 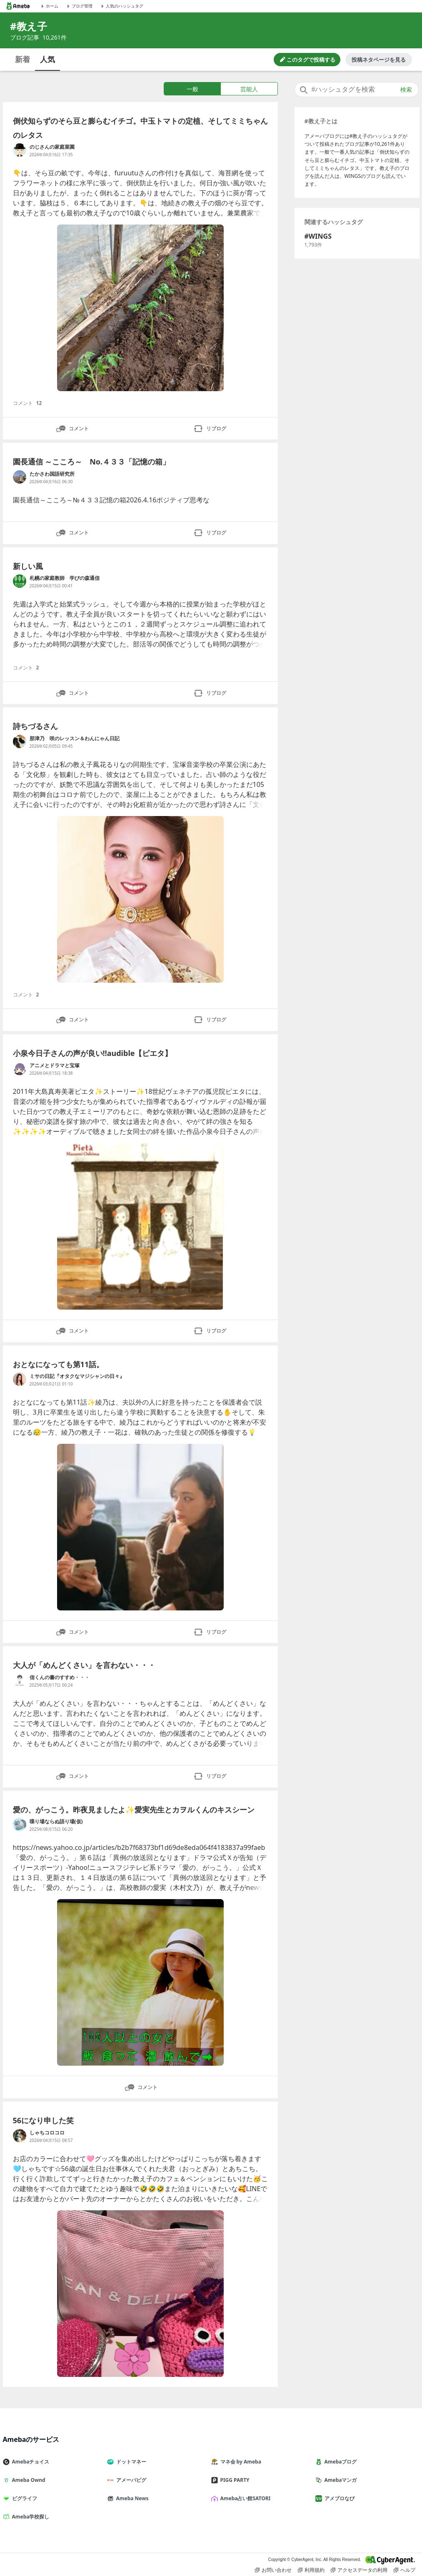 What do you see at coordinates (17, 6) in the screenshot?
I see `[Amebaトップページ]` at bounding box center [17, 6].